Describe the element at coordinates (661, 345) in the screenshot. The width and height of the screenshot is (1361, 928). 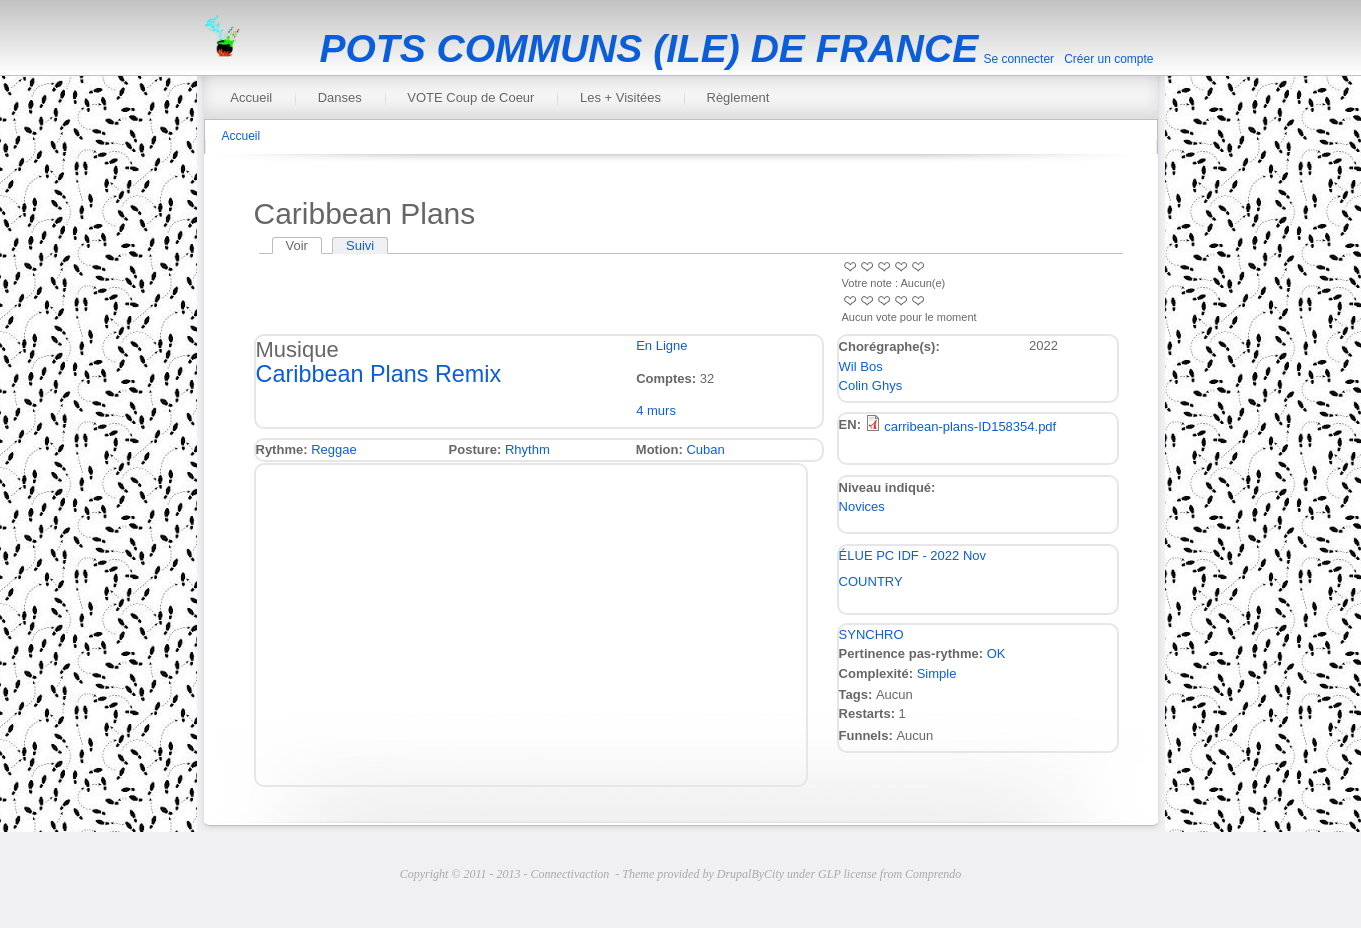
I see `En Ligne` at that location.